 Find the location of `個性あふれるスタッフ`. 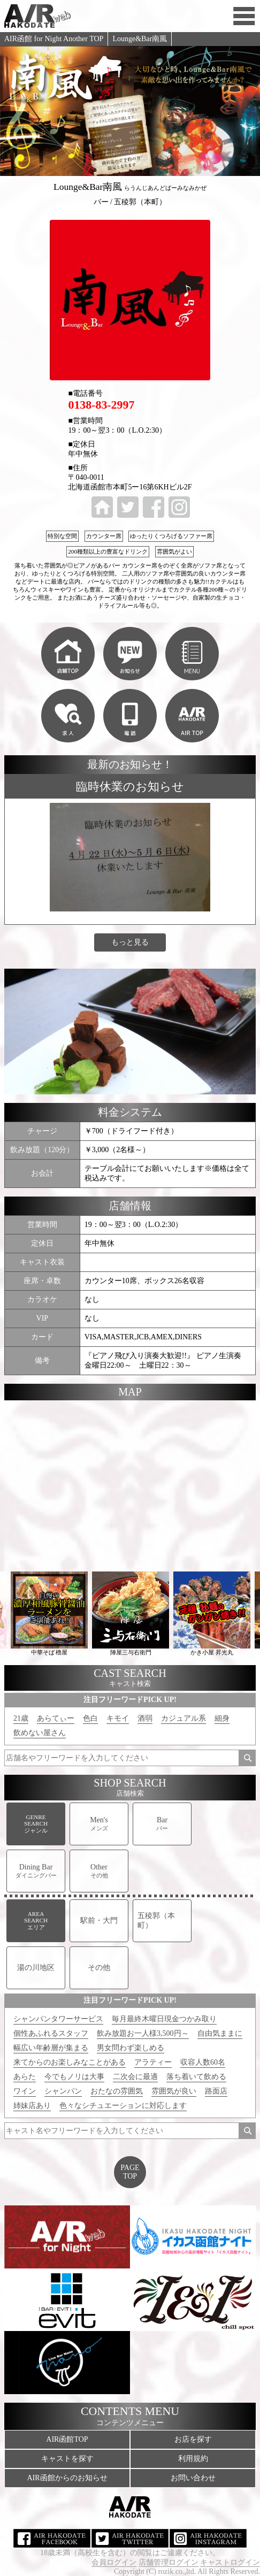

個性あふれるスタッフ is located at coordinates (50, 2033).